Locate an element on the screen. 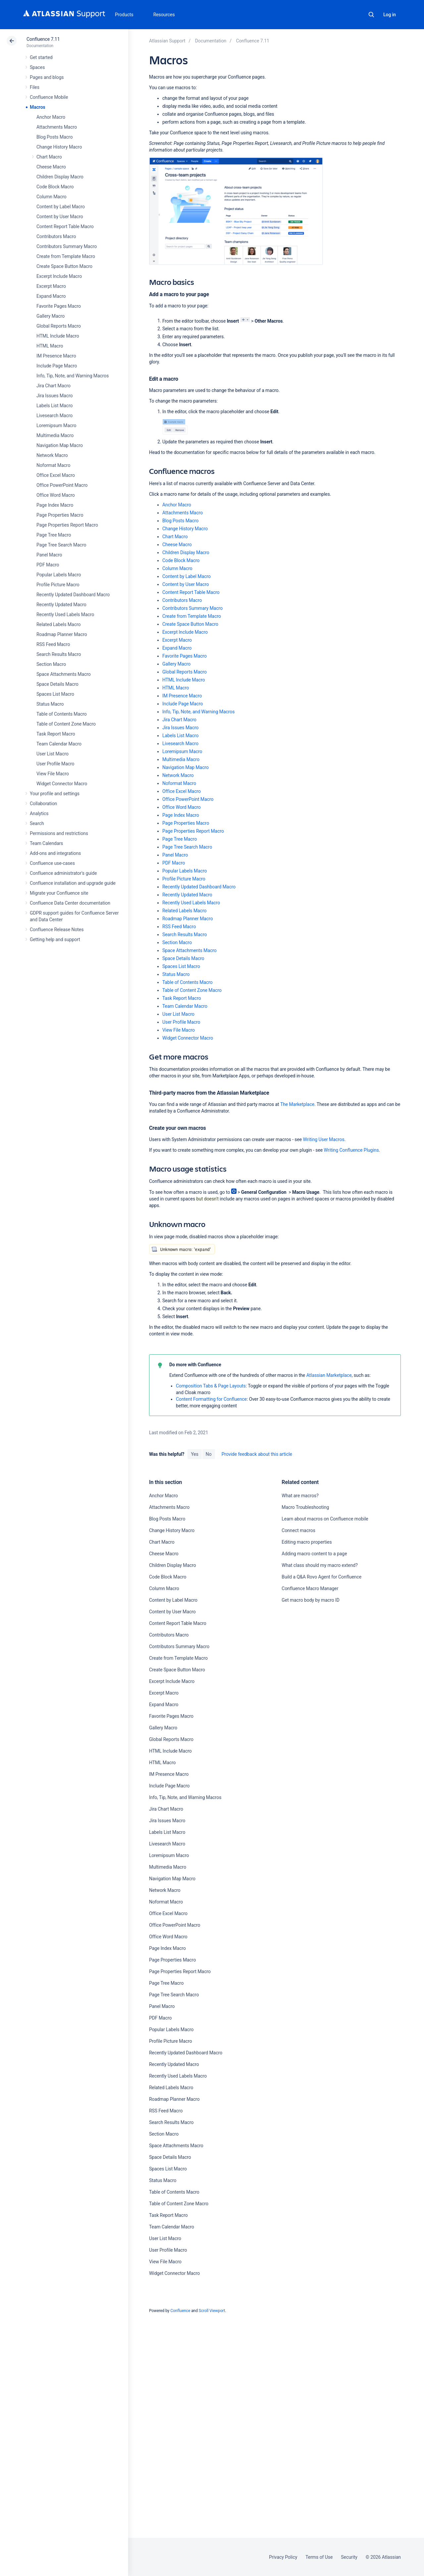 The width and height of the screenshot is (424, 2576). Table of Contents Macro is located at coordinates (61, 714).